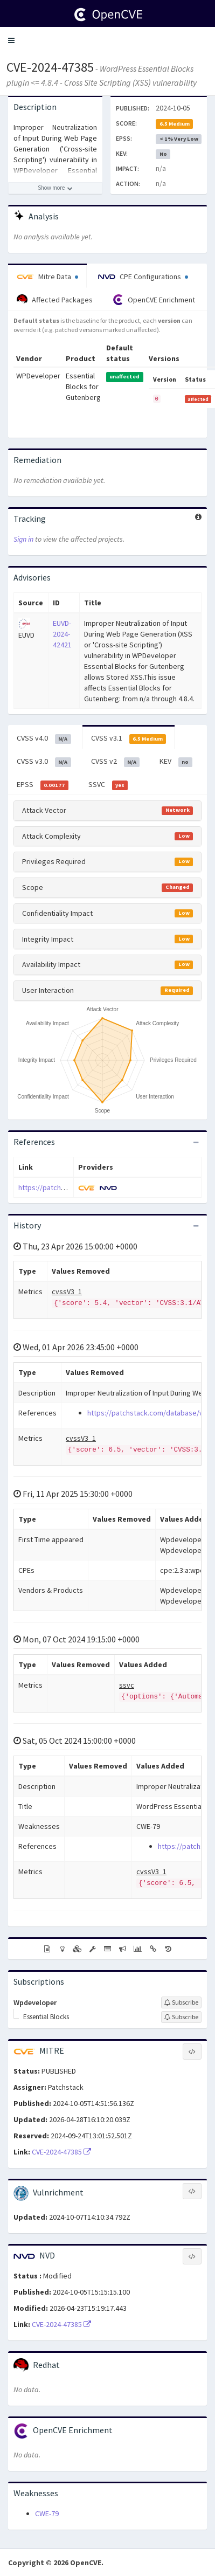  I want to click on CVSS v2, so click(115, 761).